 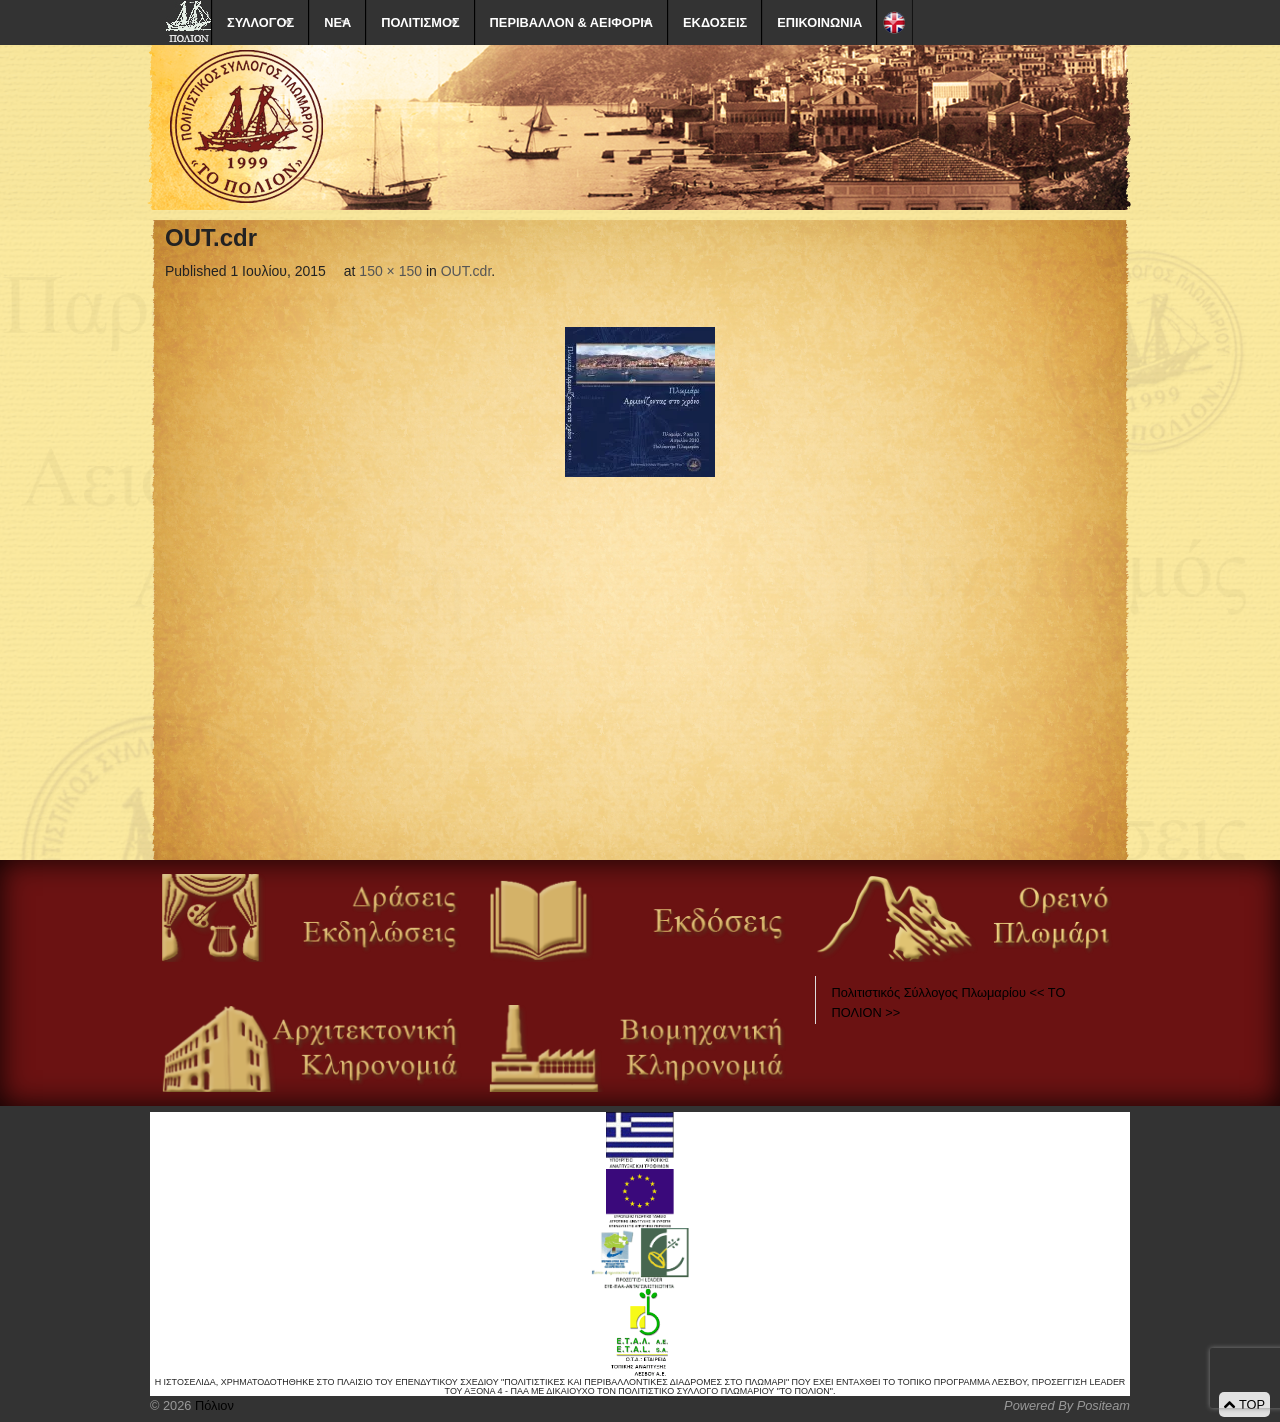 What do you see at coordinates (715, 22) in the screenshot?
I see `ΕΚΔΟΣΕΙΣ` at bounding box center [715, 22].